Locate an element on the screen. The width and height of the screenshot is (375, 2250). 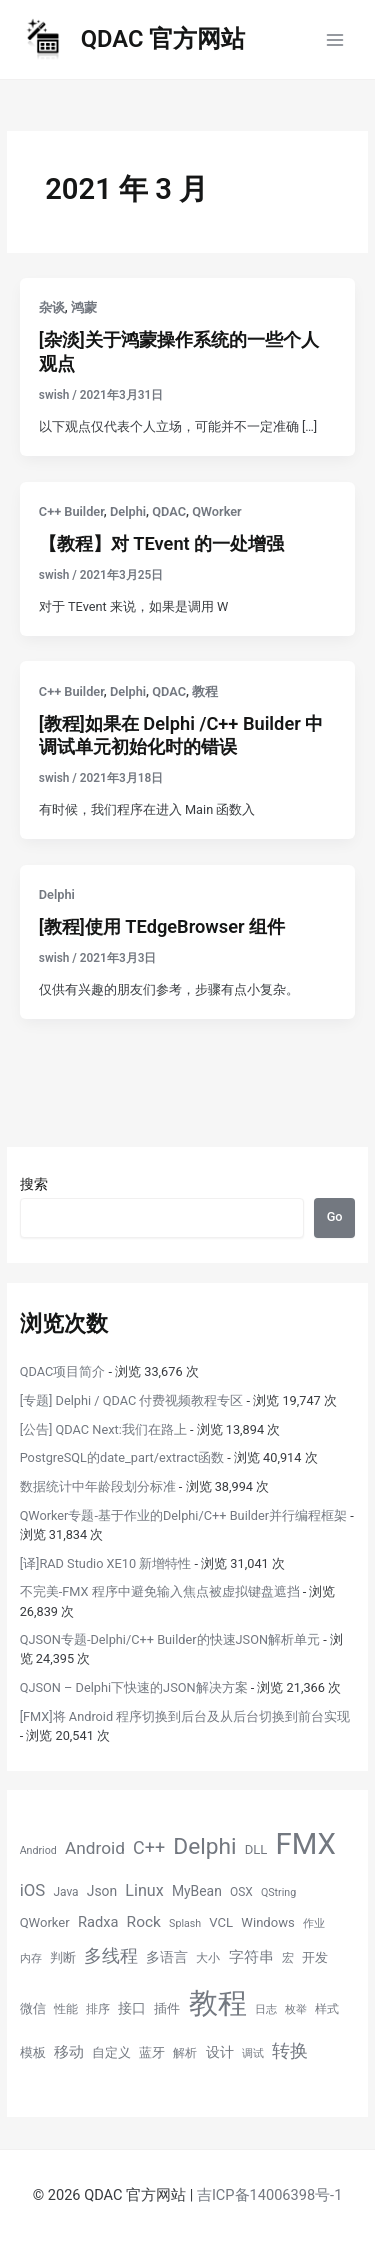
OSX [OSX (5 项)] is located at coordinates (241, 1892).